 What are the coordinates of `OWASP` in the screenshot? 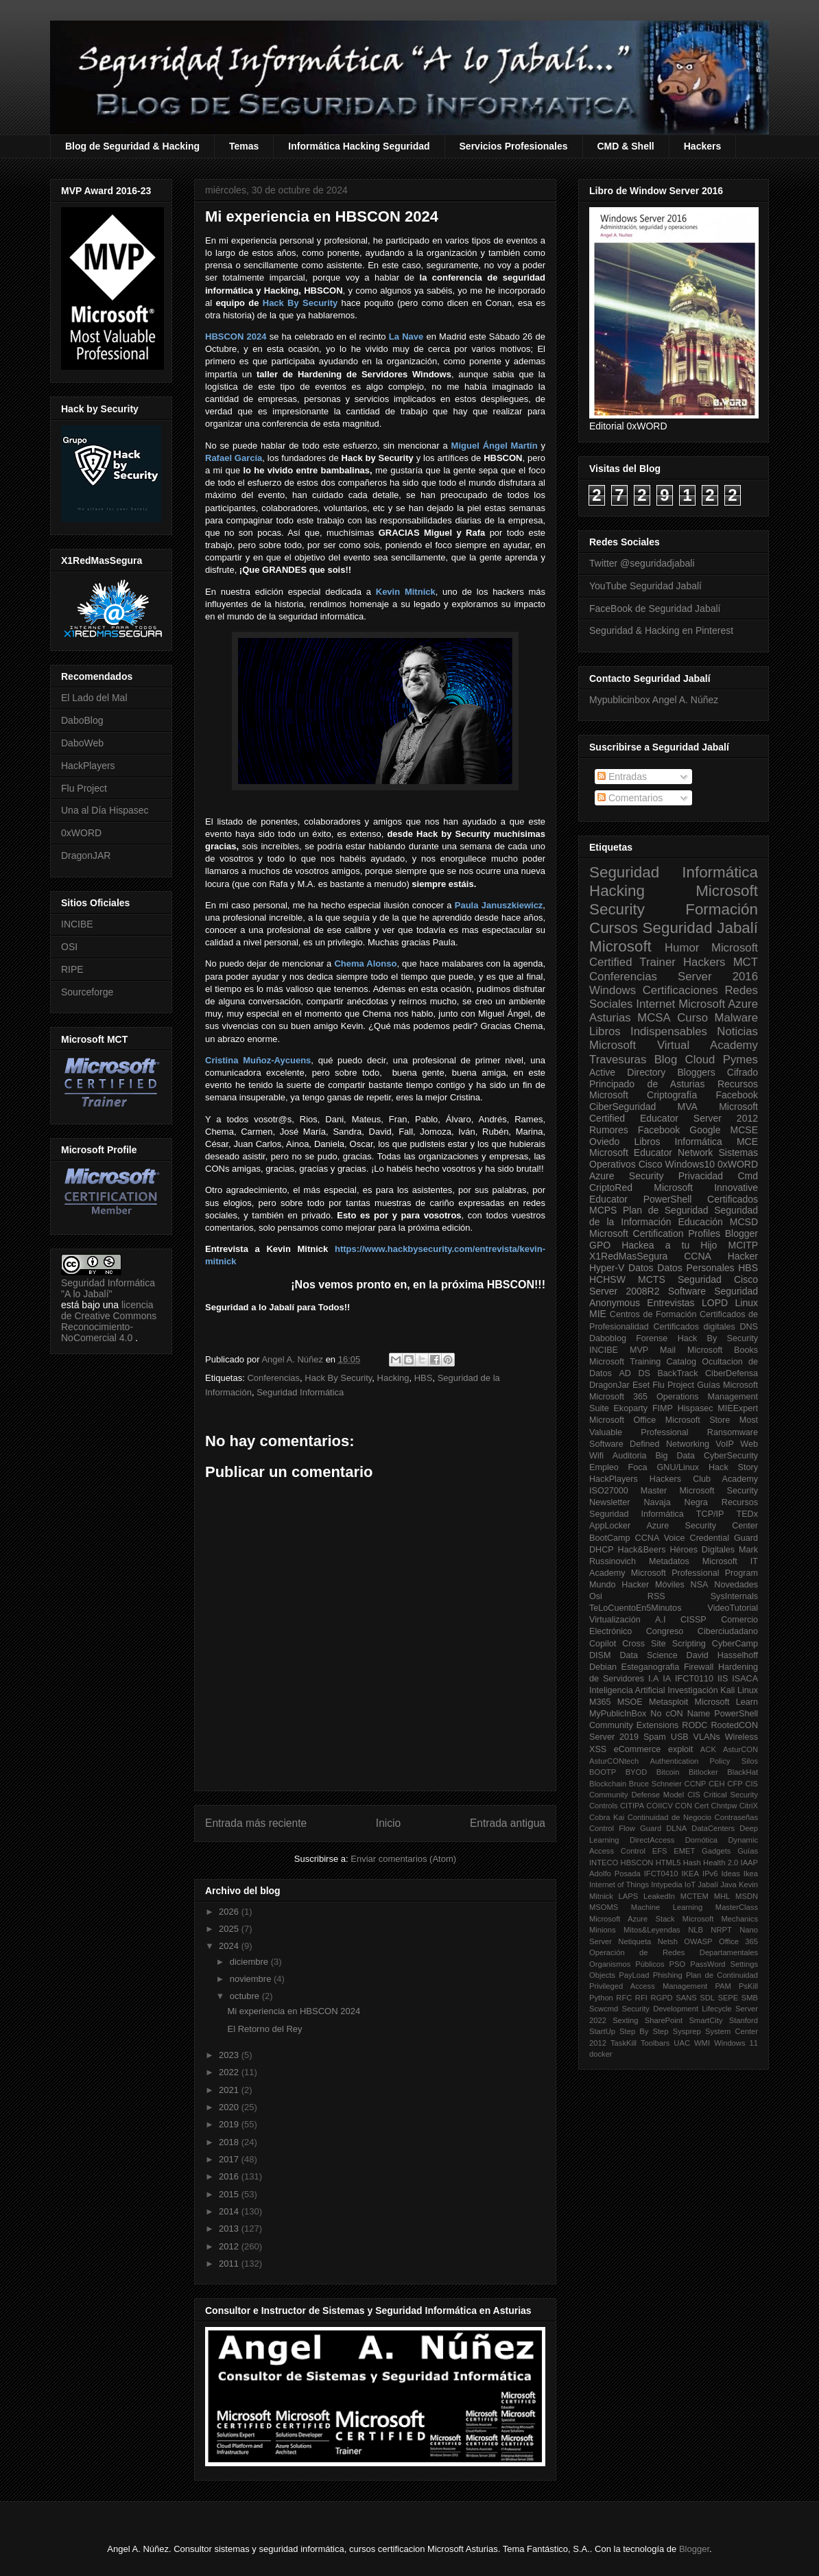 It's located at (698, 1941).